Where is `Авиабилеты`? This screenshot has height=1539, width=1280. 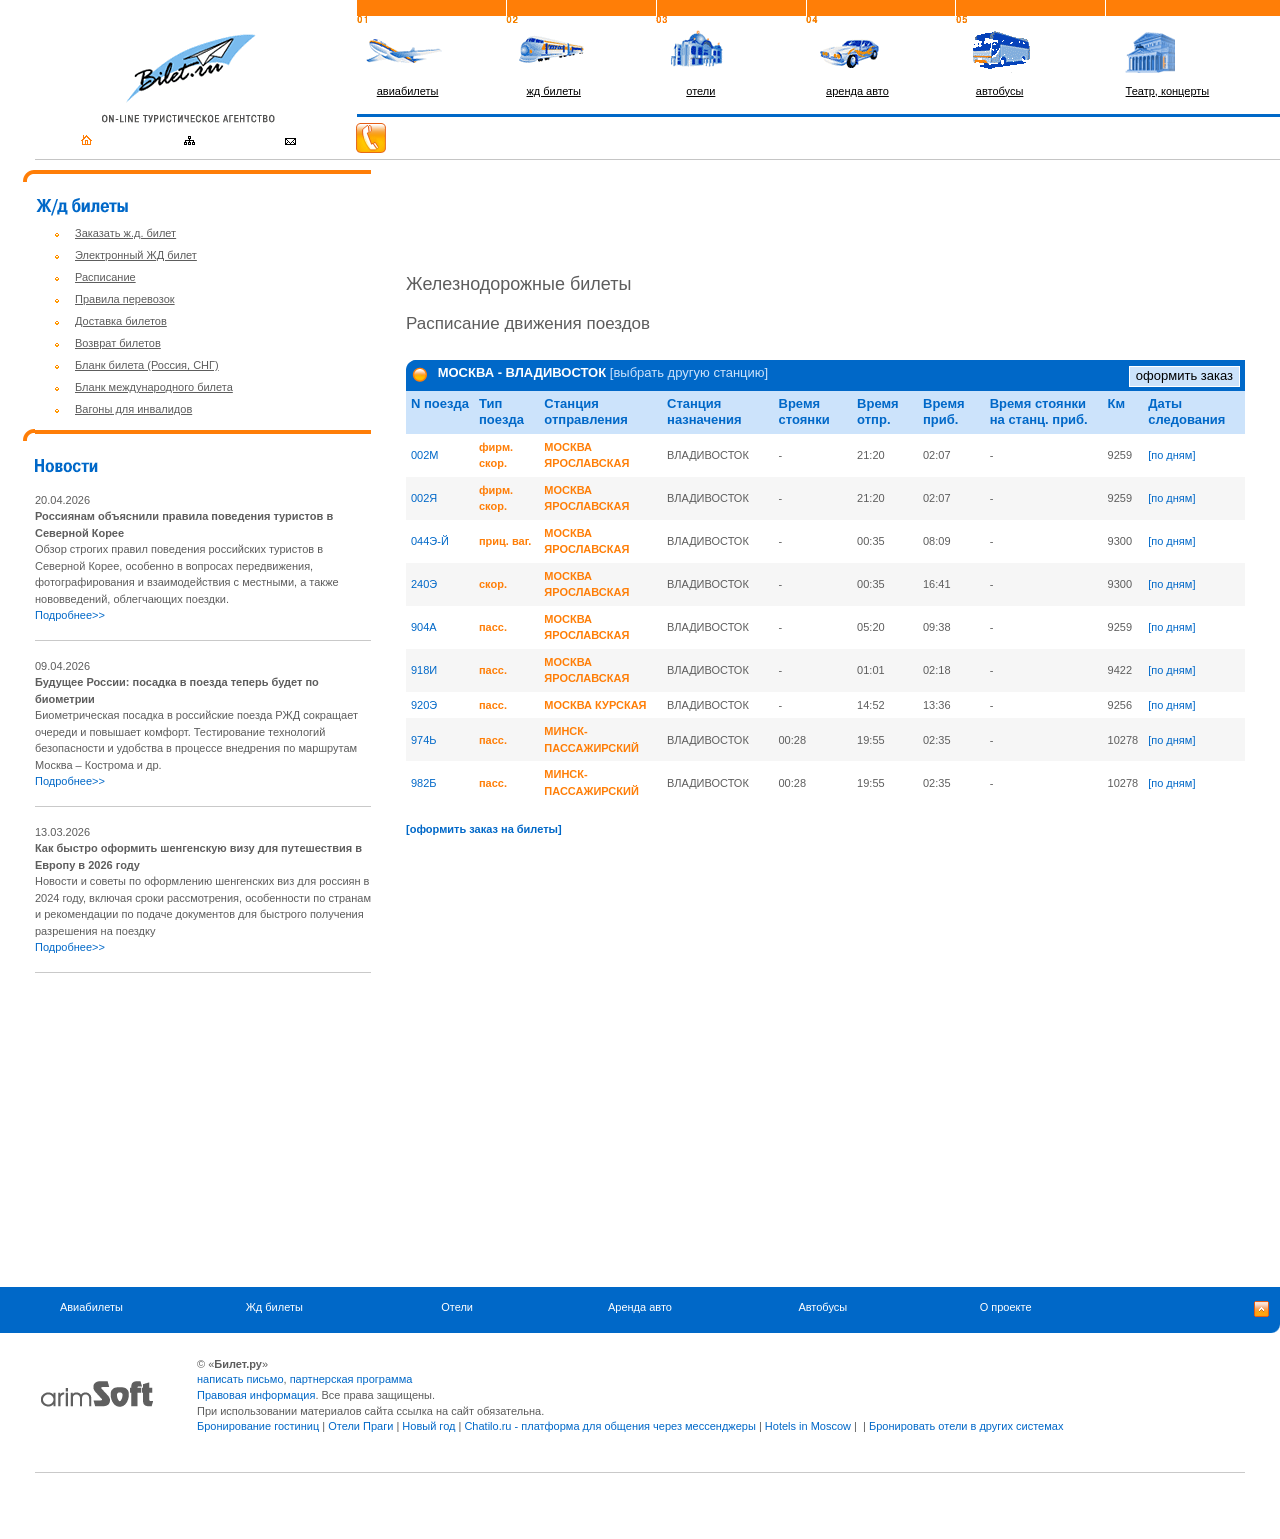
Авиабилеты is located at coordinates (91, 1308).